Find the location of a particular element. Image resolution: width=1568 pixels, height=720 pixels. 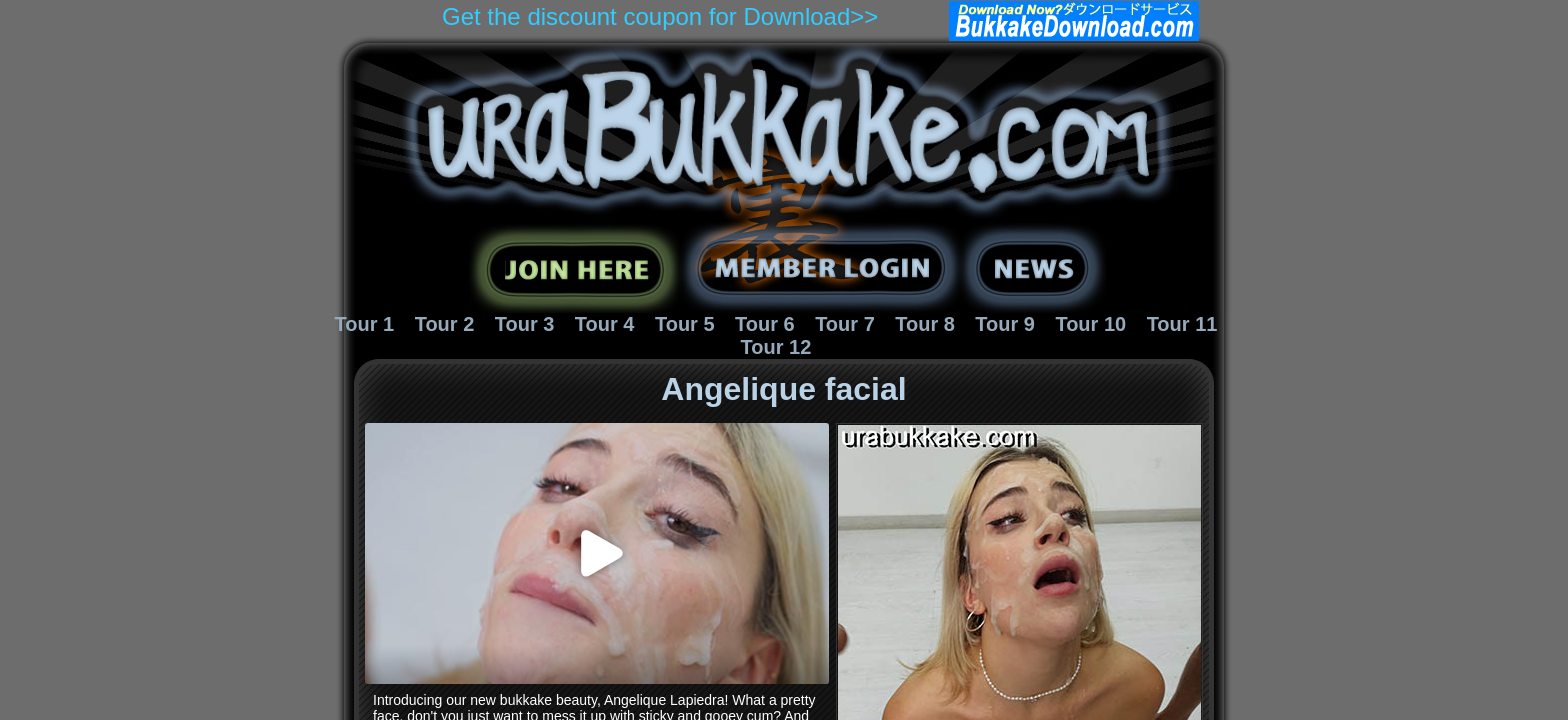

Tour 6 is located at coordinates (765, 324).